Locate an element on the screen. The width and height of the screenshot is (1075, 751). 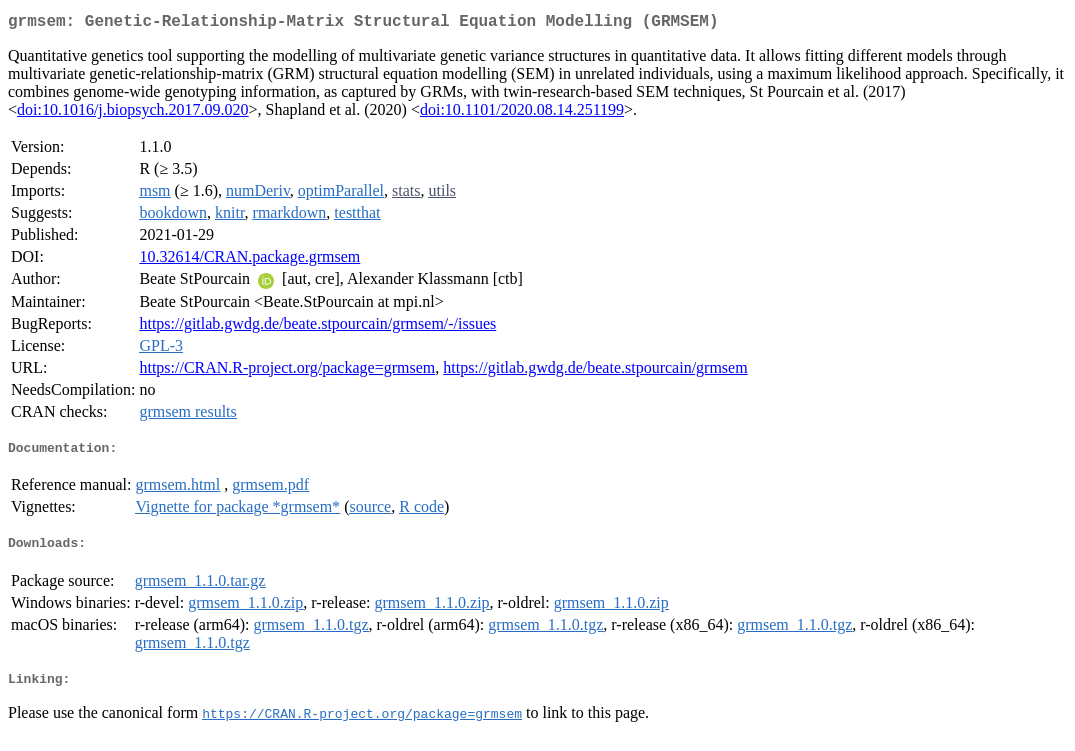
https://gitlab.gwdg.de/beate.stpourcain/grmsem is located at coordinates (595, 371).